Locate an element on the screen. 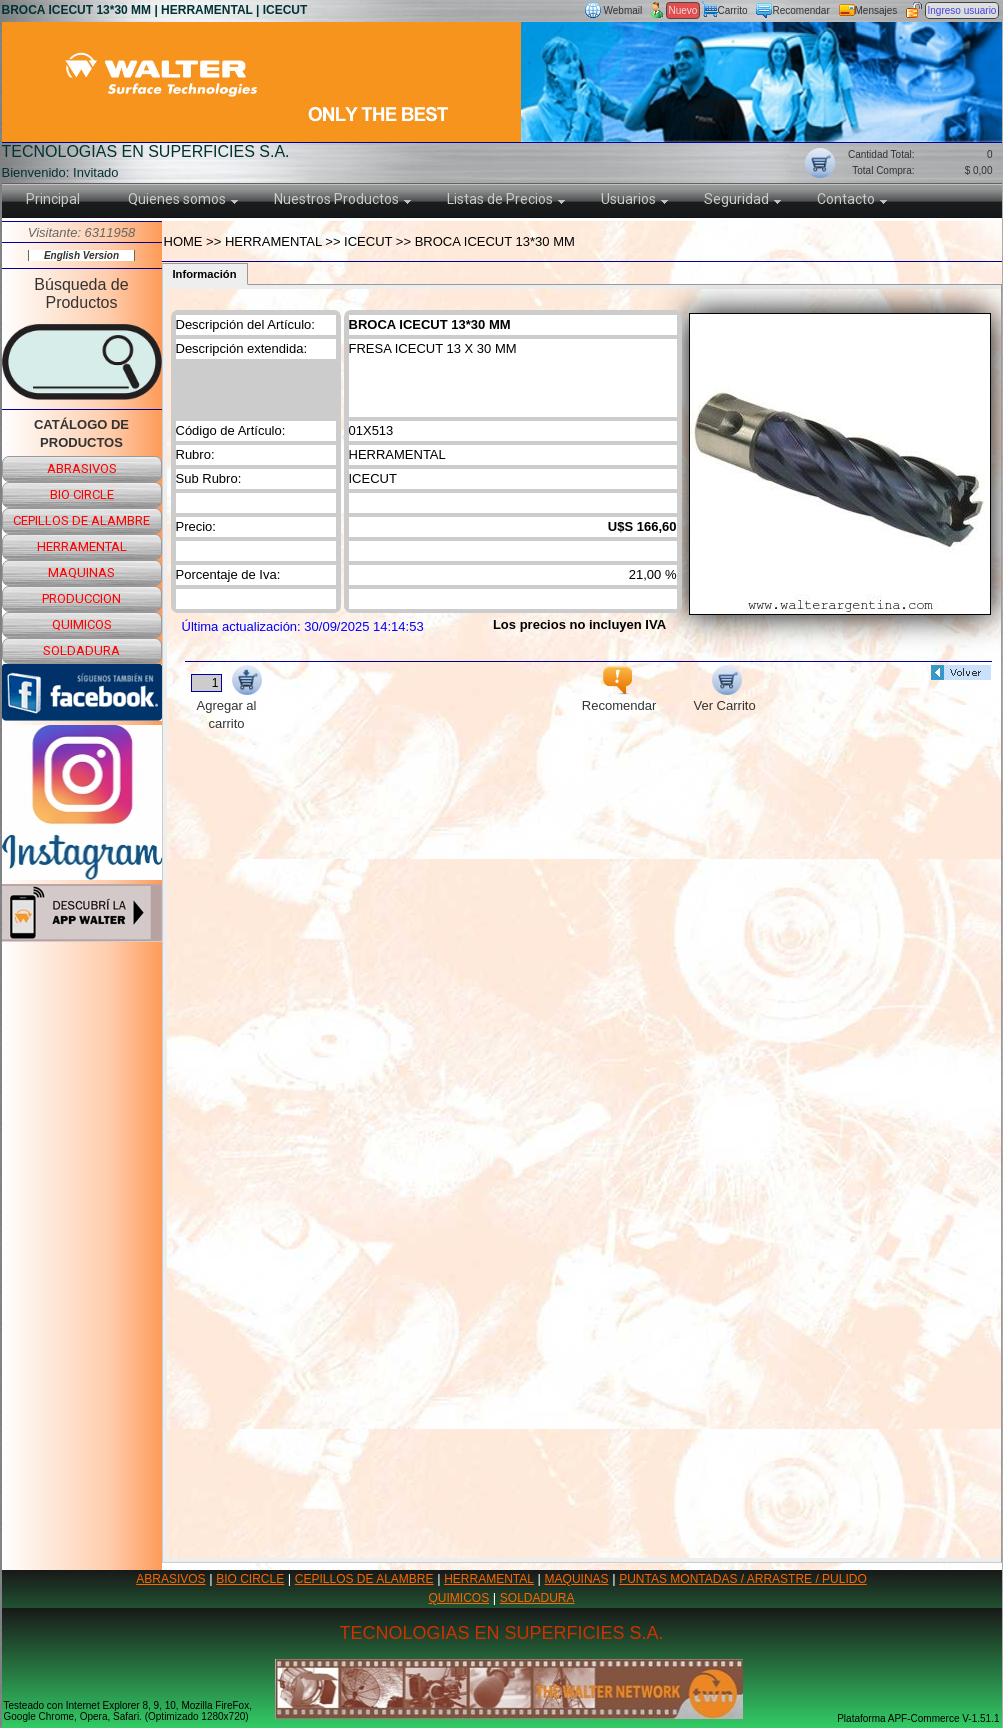 The height and width of the screenshot is (1728, 1003). Carrito is located at coordinates (733, 10).